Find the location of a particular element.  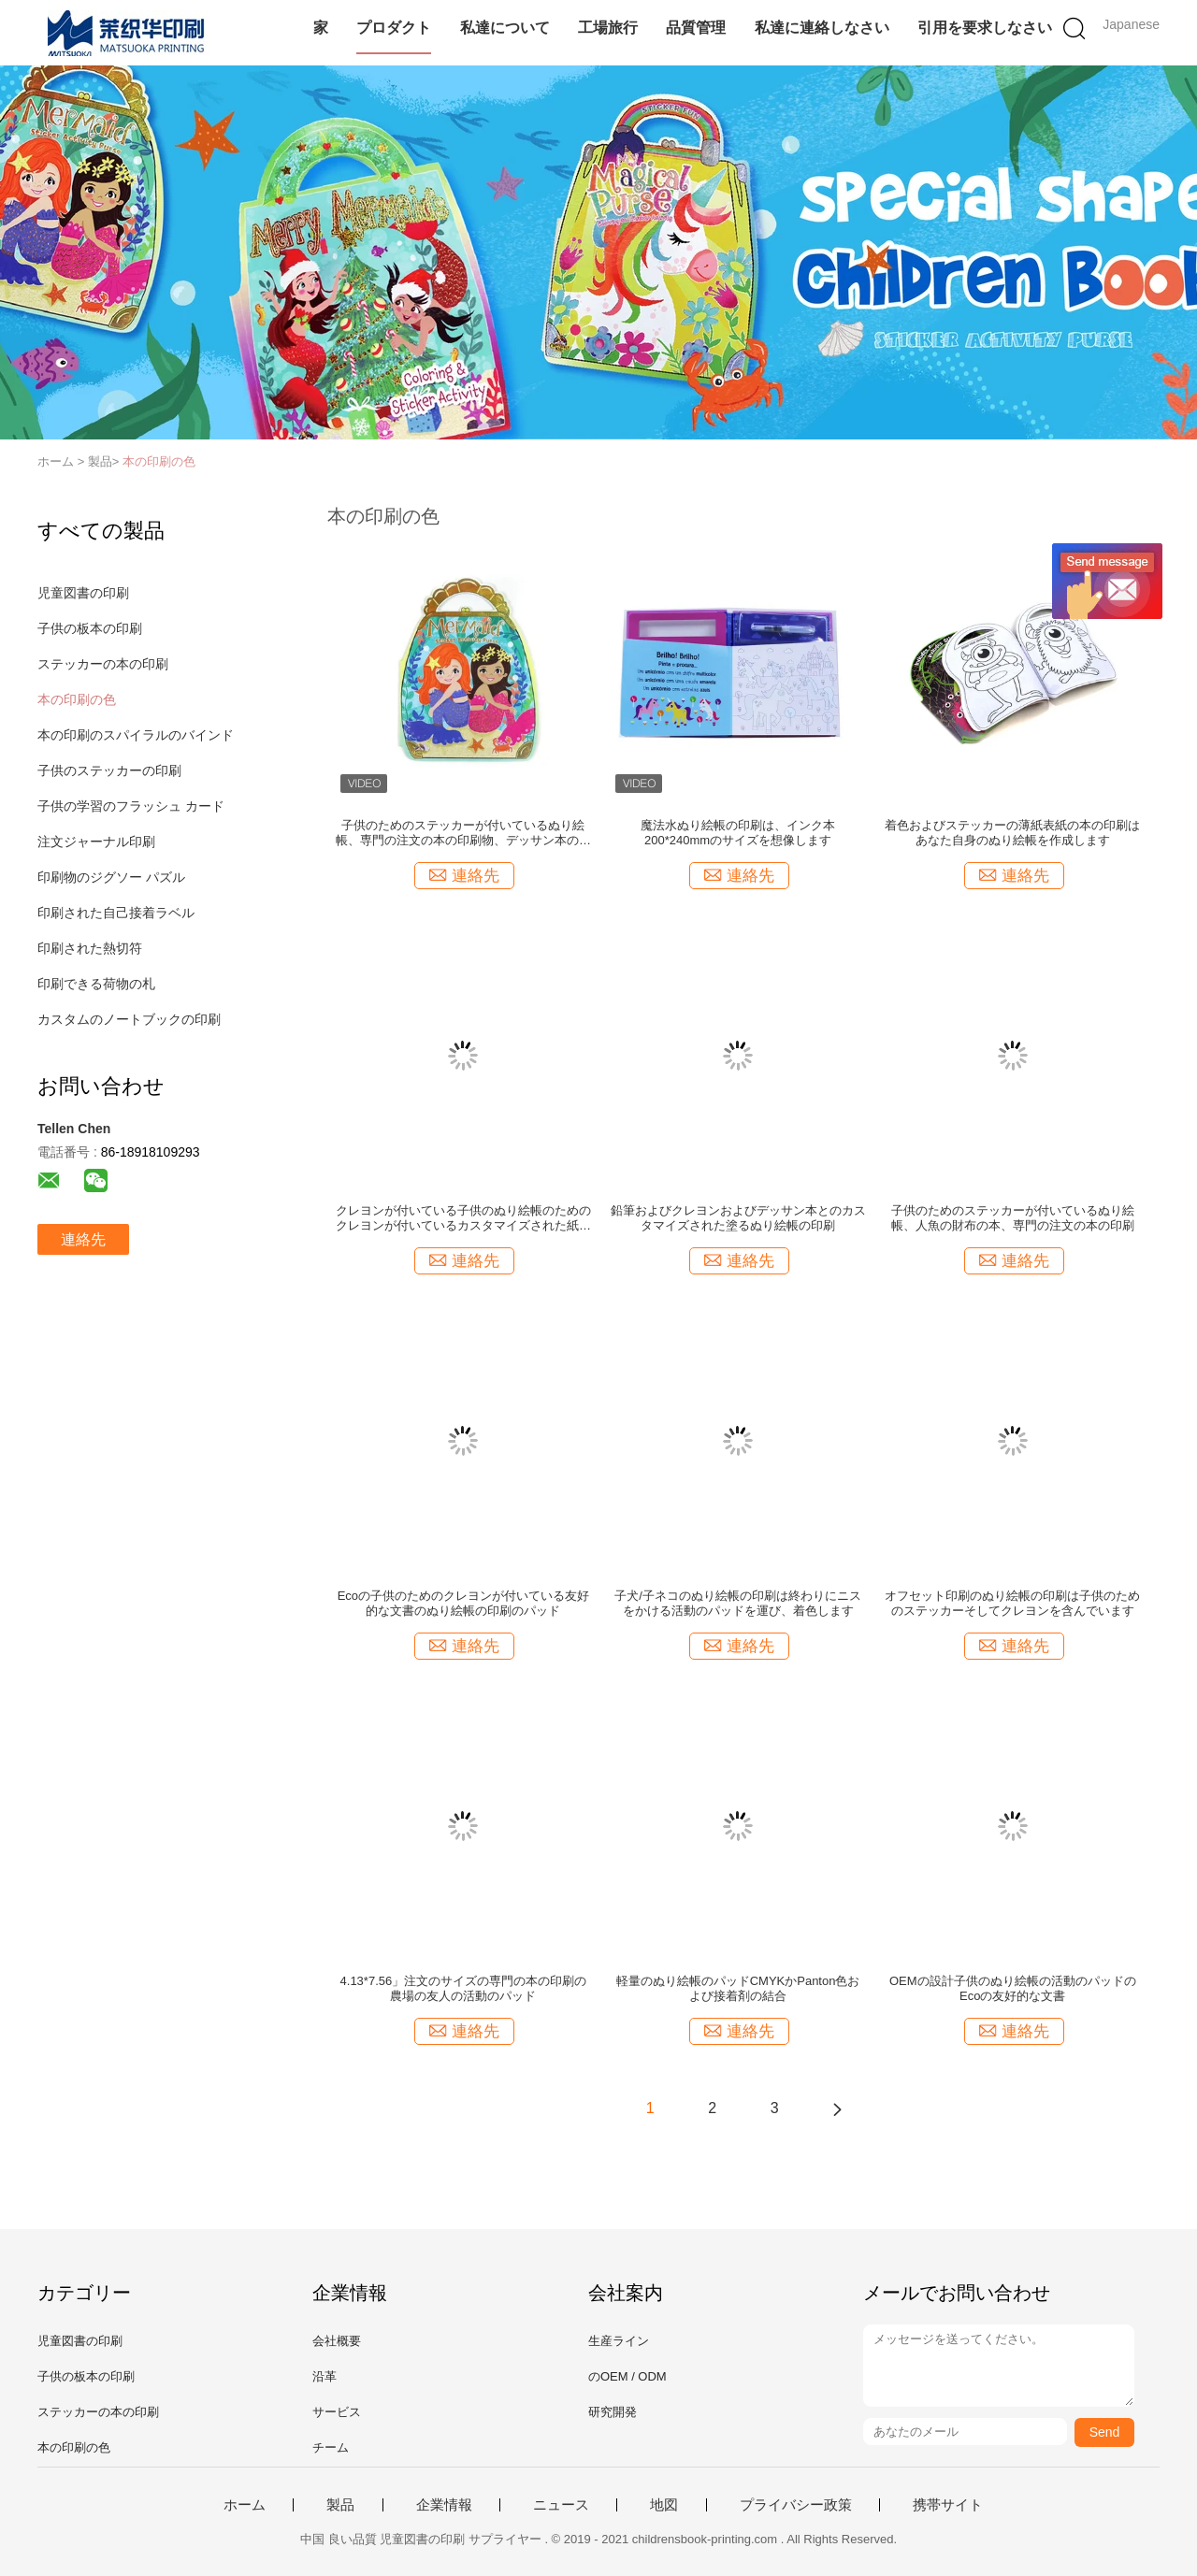

研究開発 is located at coordinates (612, 2412).